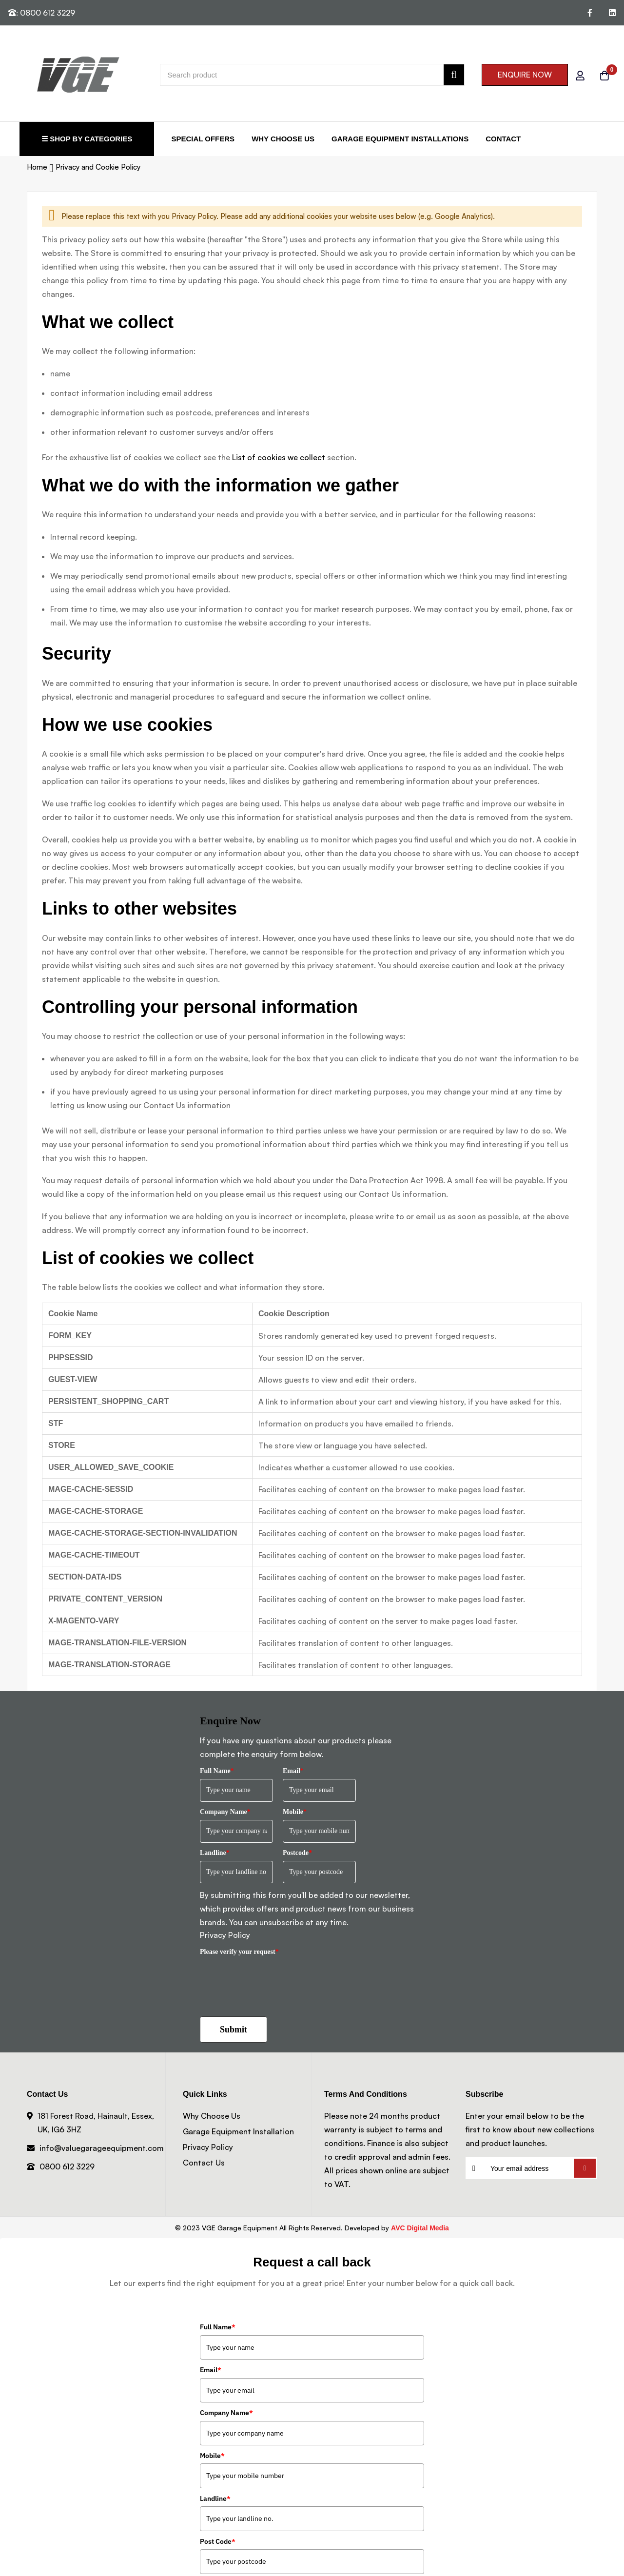 Image resolution: width=624 pixels, height=2576 pixels. I want to click on List of cookies we collect, so click(278, 457).